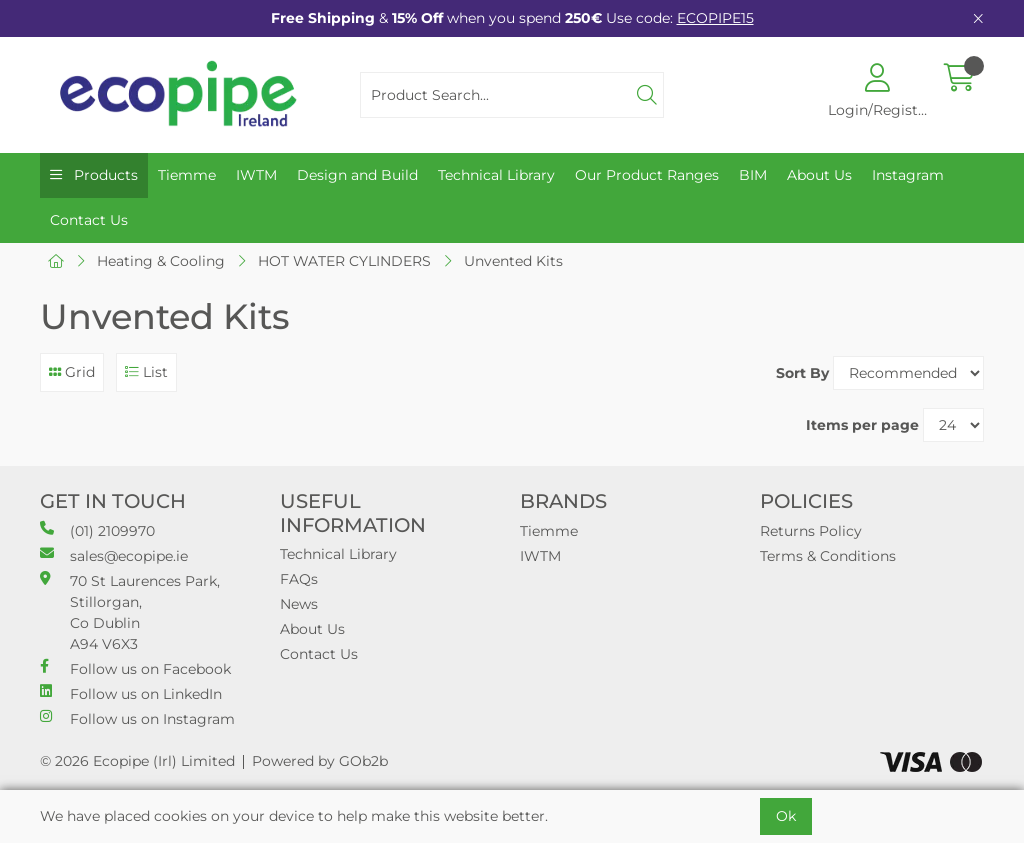 Image resolution: width=1024 pixels, height=843 pixels. Describe the element at coordinates (137, 761) in the screenshot. I see `© 2026 Ecopipe (Irl) Limited` at that location.